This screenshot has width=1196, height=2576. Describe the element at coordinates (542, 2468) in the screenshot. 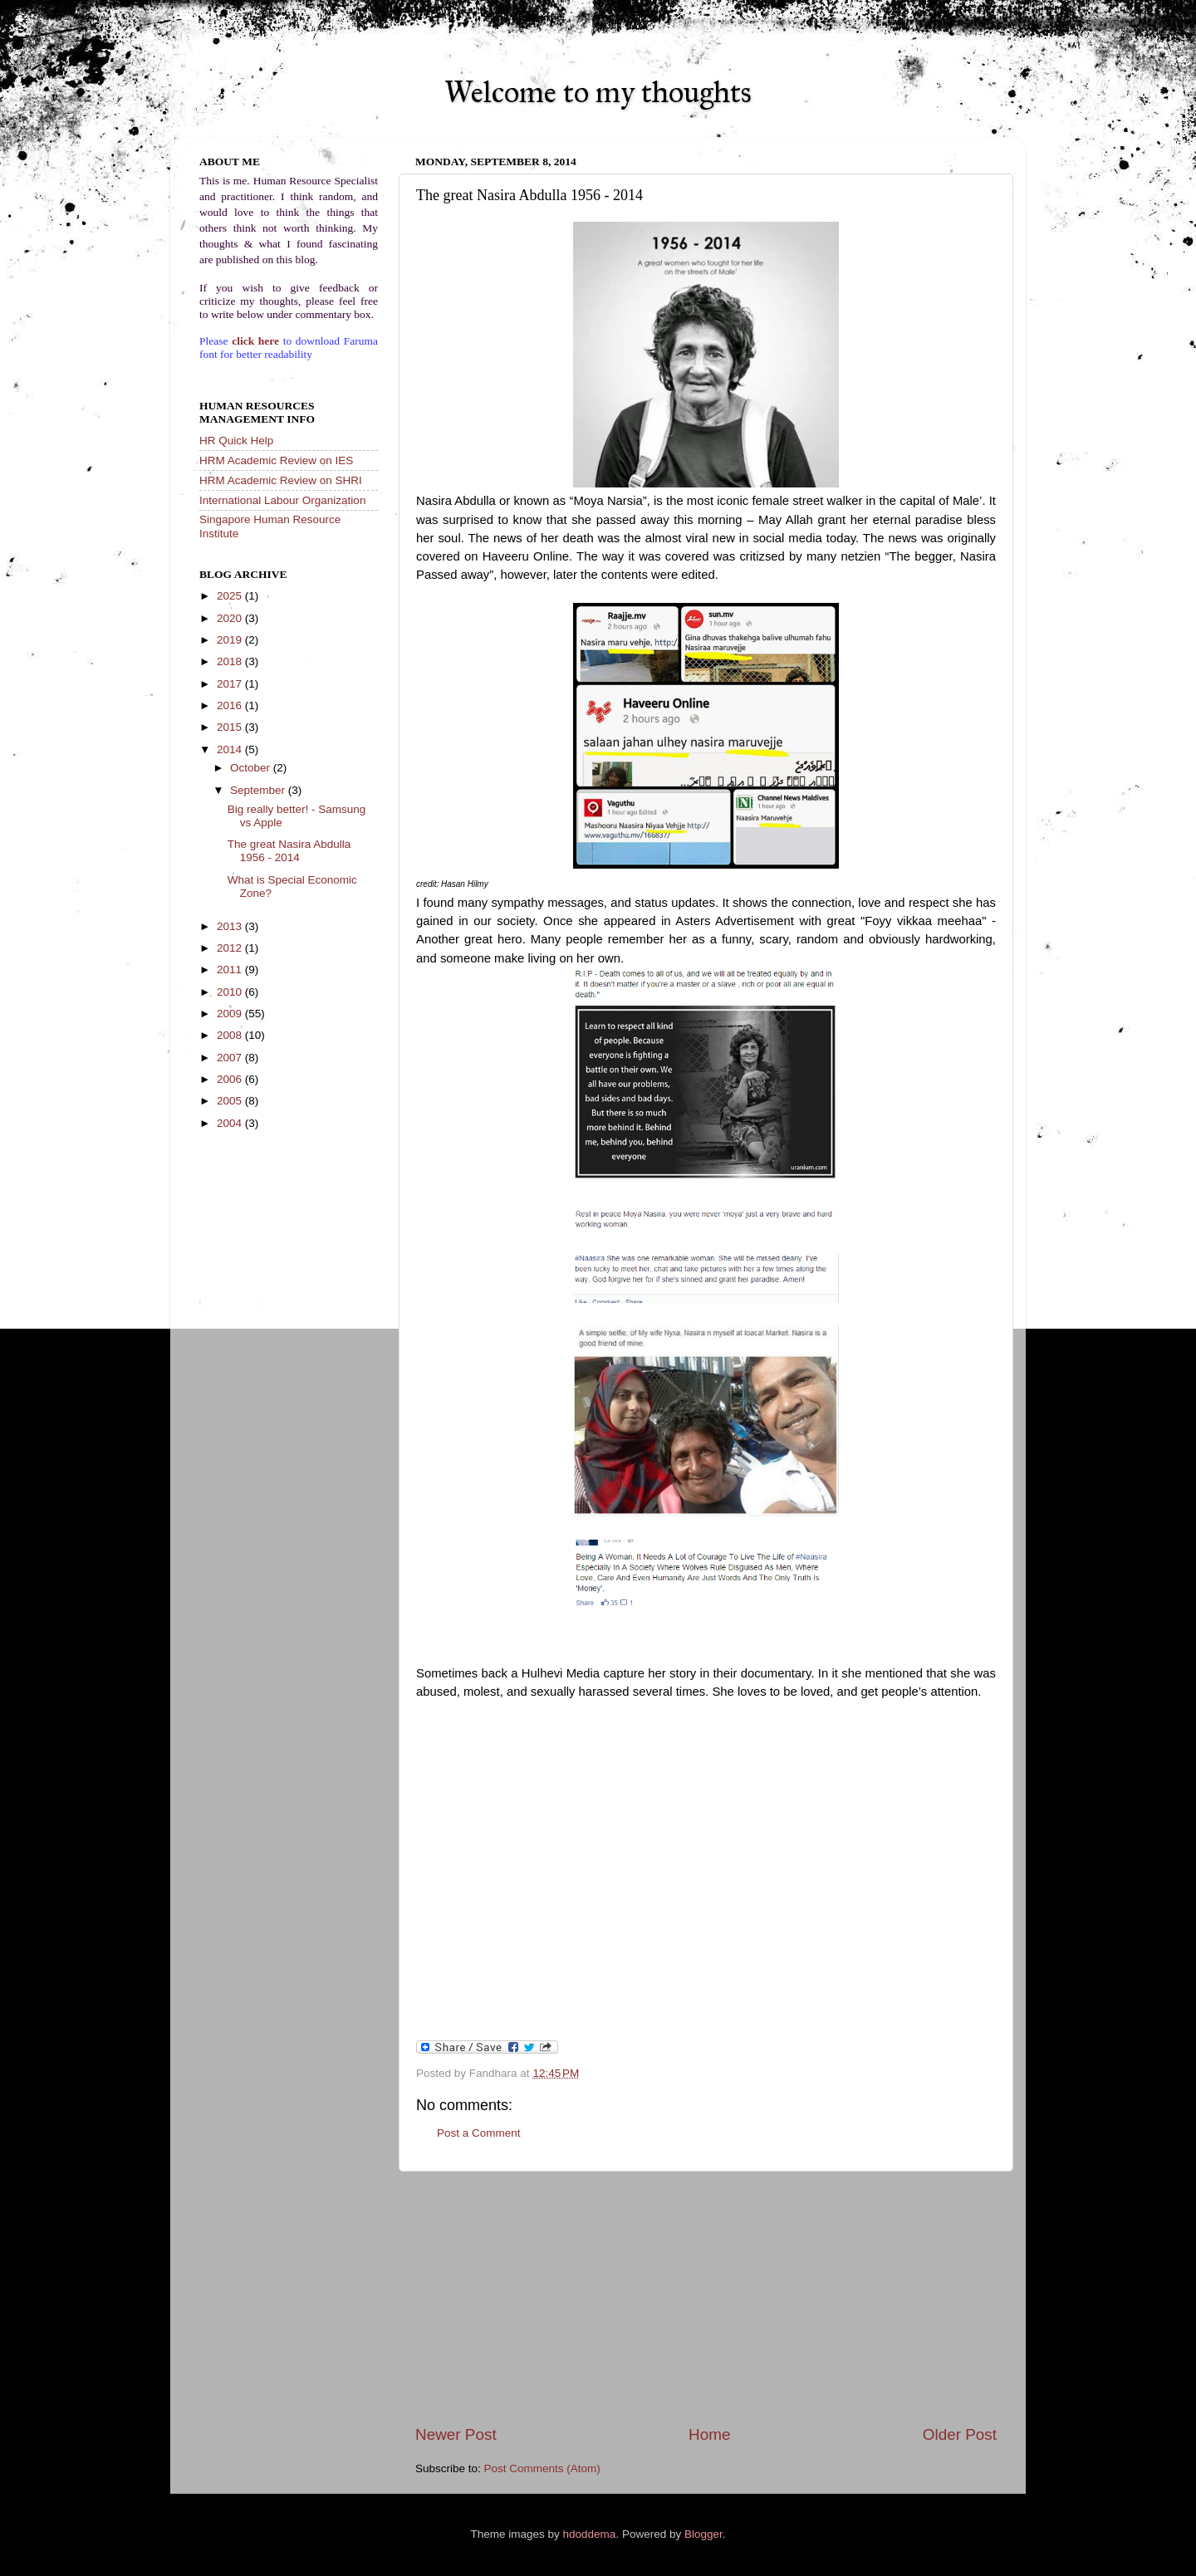

I see `Post Comments (Atom)` at that location.